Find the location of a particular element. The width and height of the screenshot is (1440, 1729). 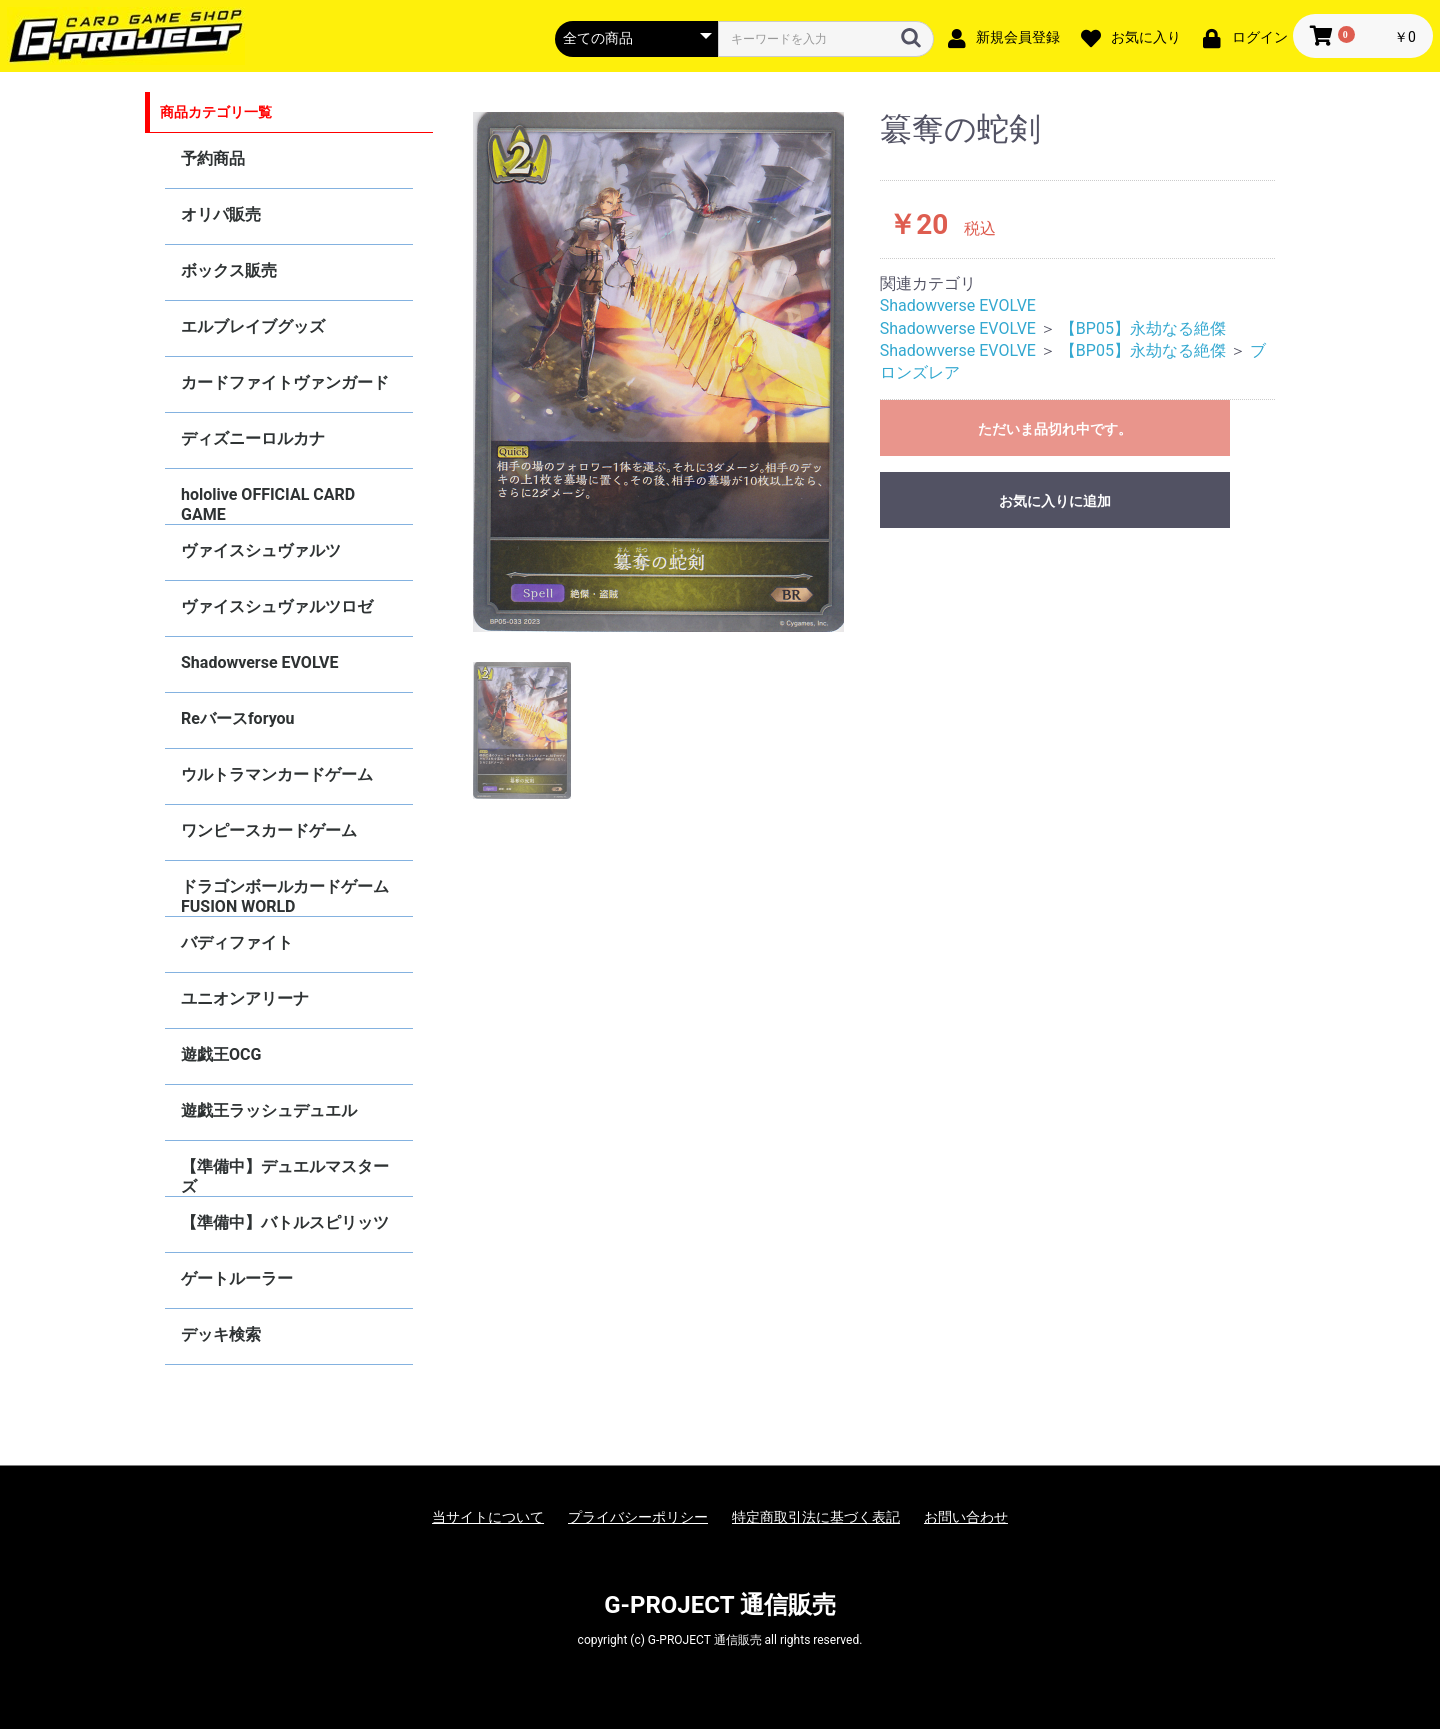

デッキ検索 is located at coordinates (221, 1334).